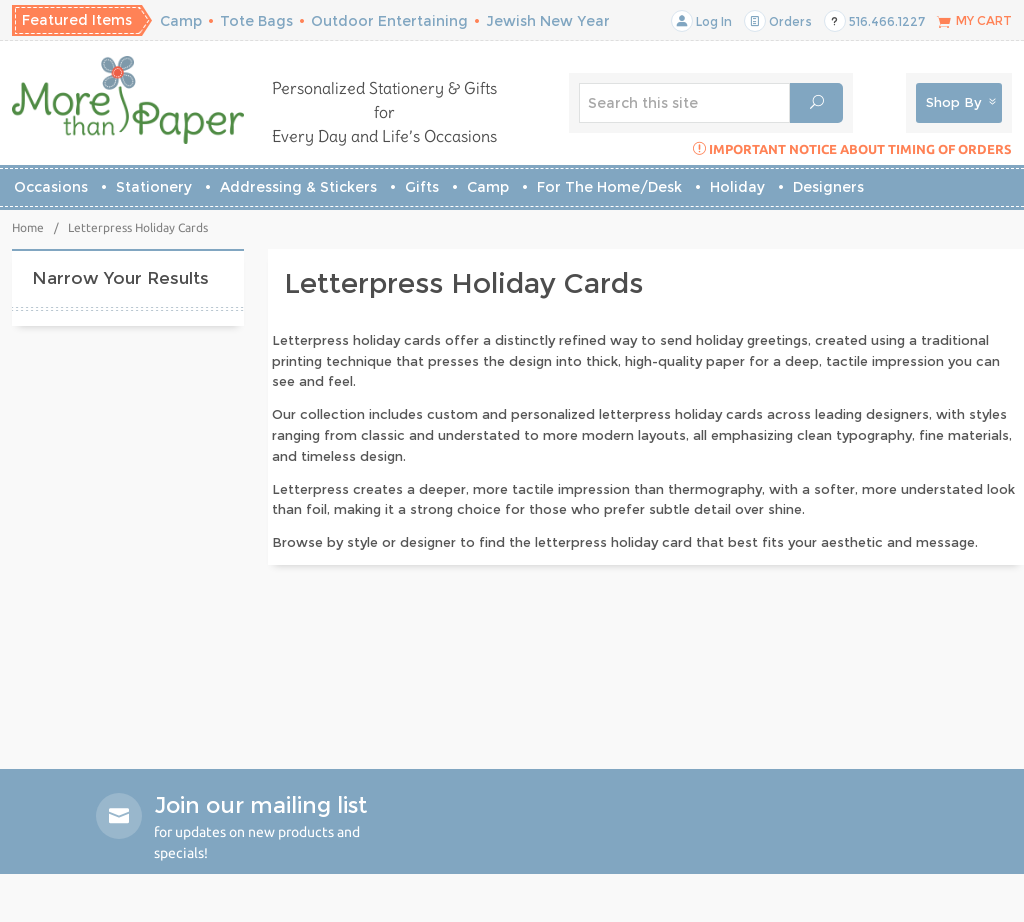  I want to click on Orders, so click(778, 21).